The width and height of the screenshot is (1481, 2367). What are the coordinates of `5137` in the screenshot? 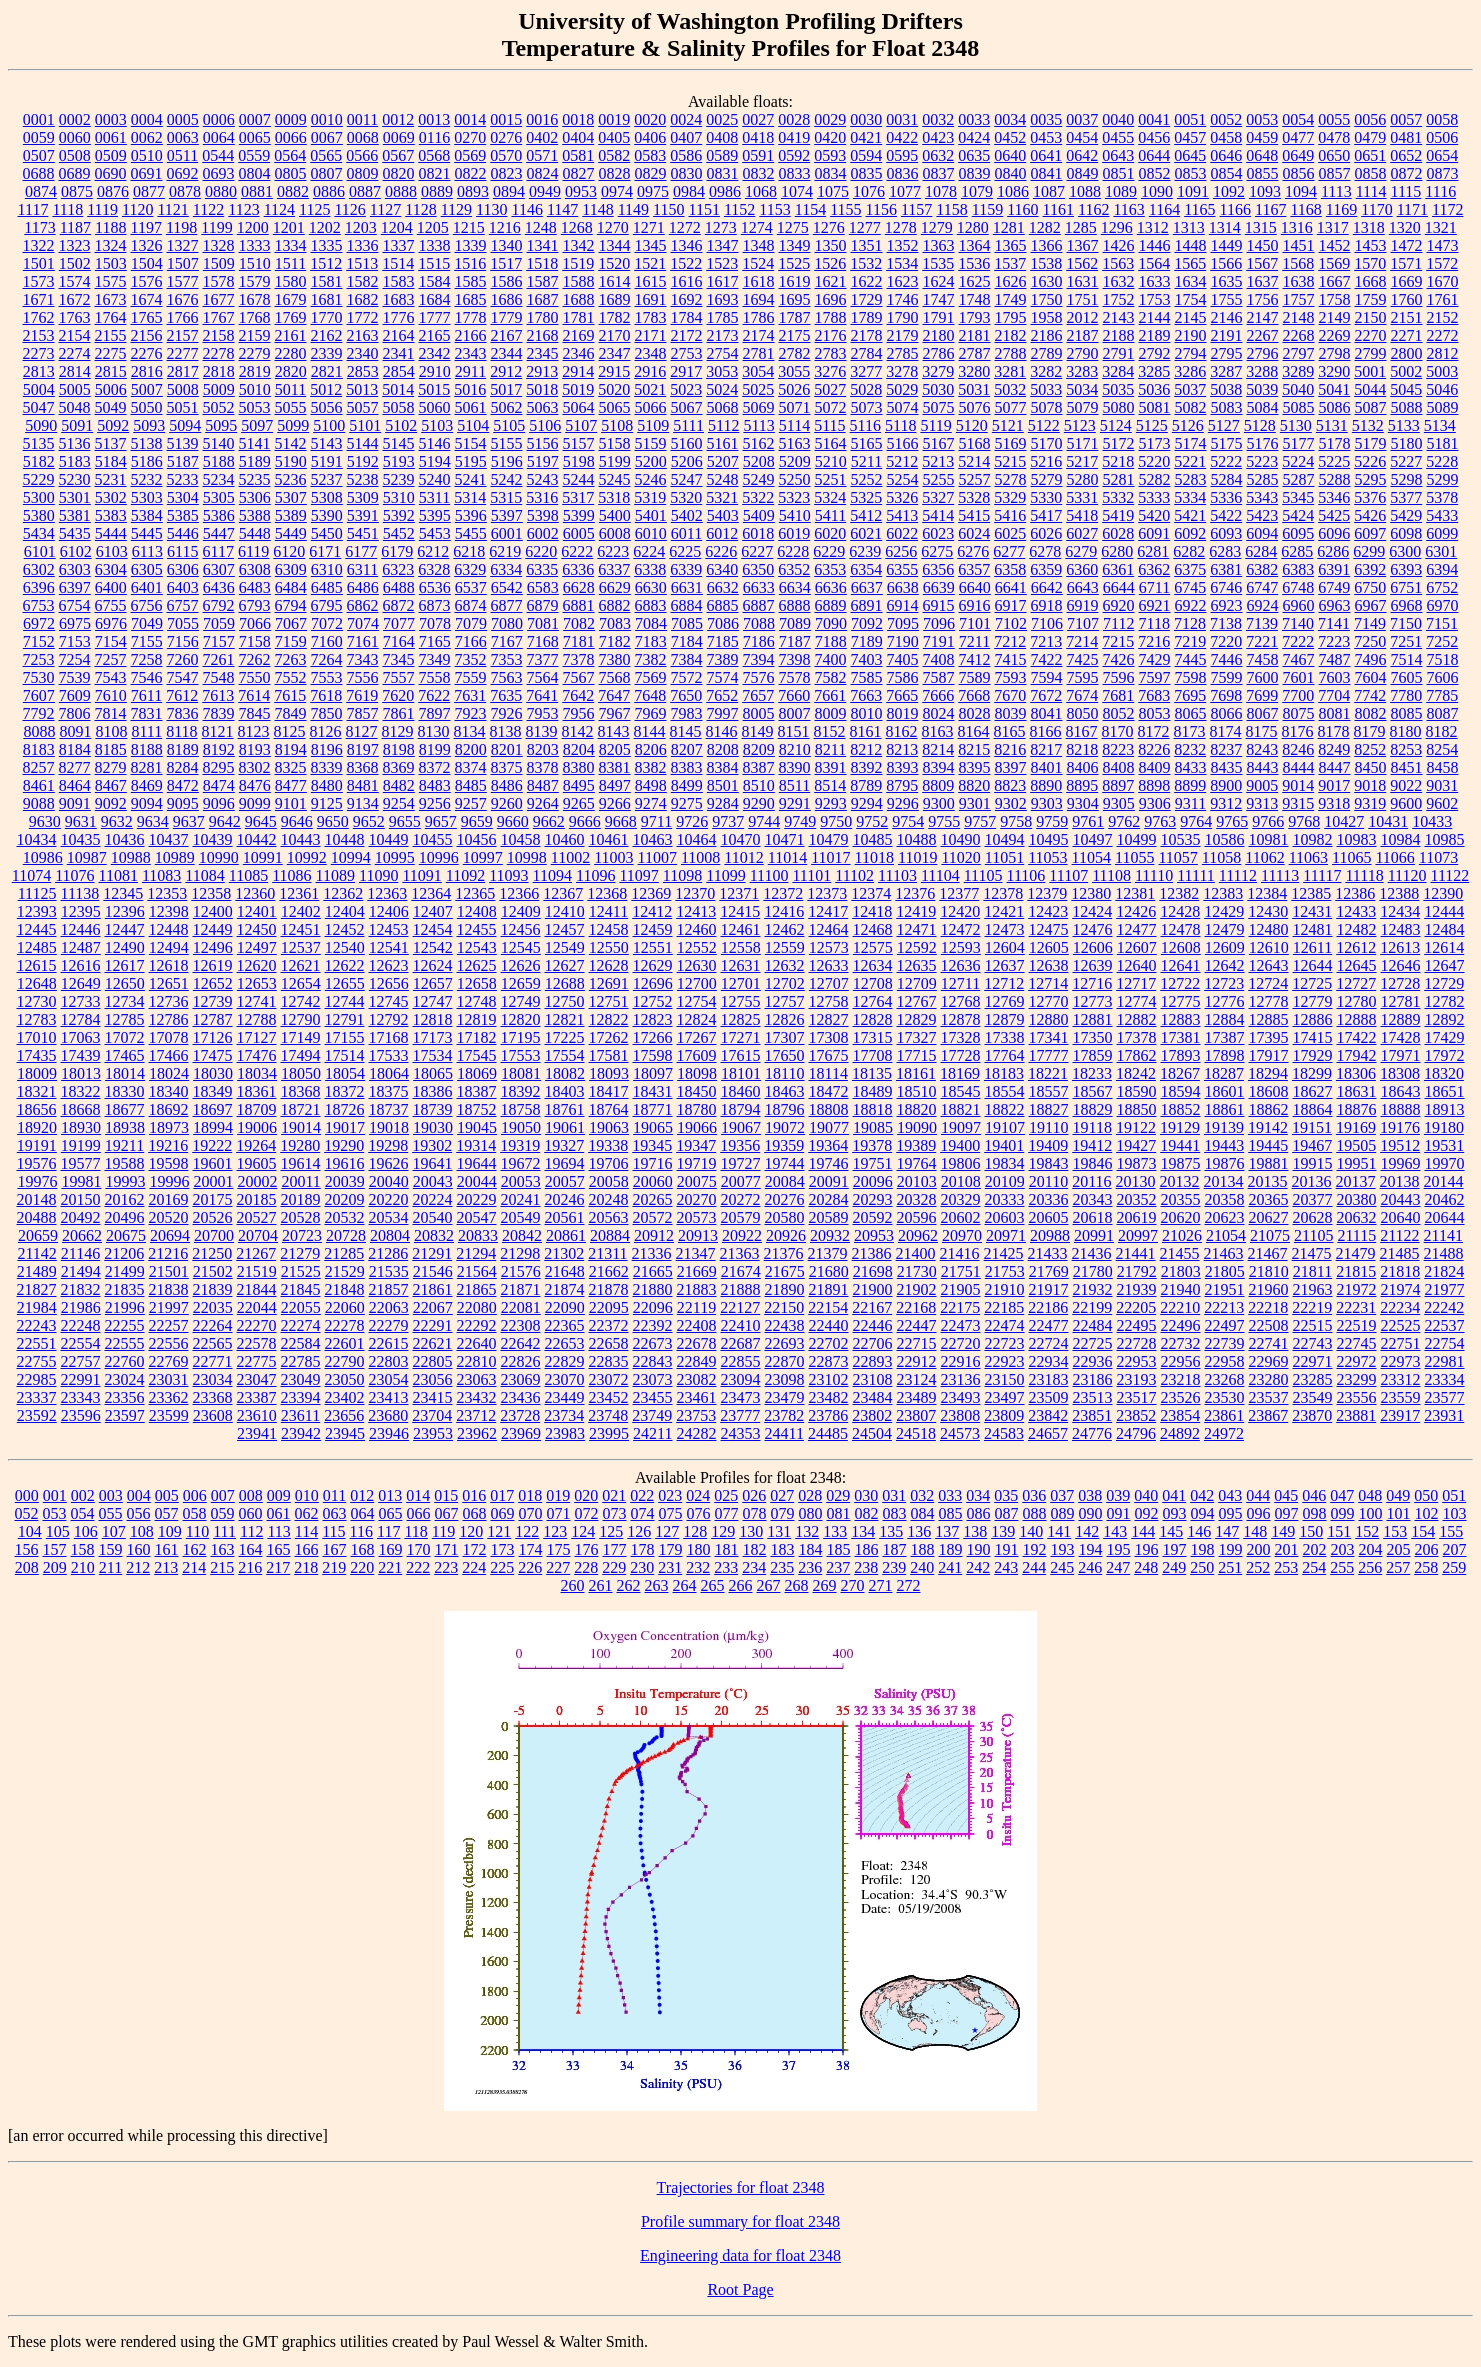 It's located at (111, 443).